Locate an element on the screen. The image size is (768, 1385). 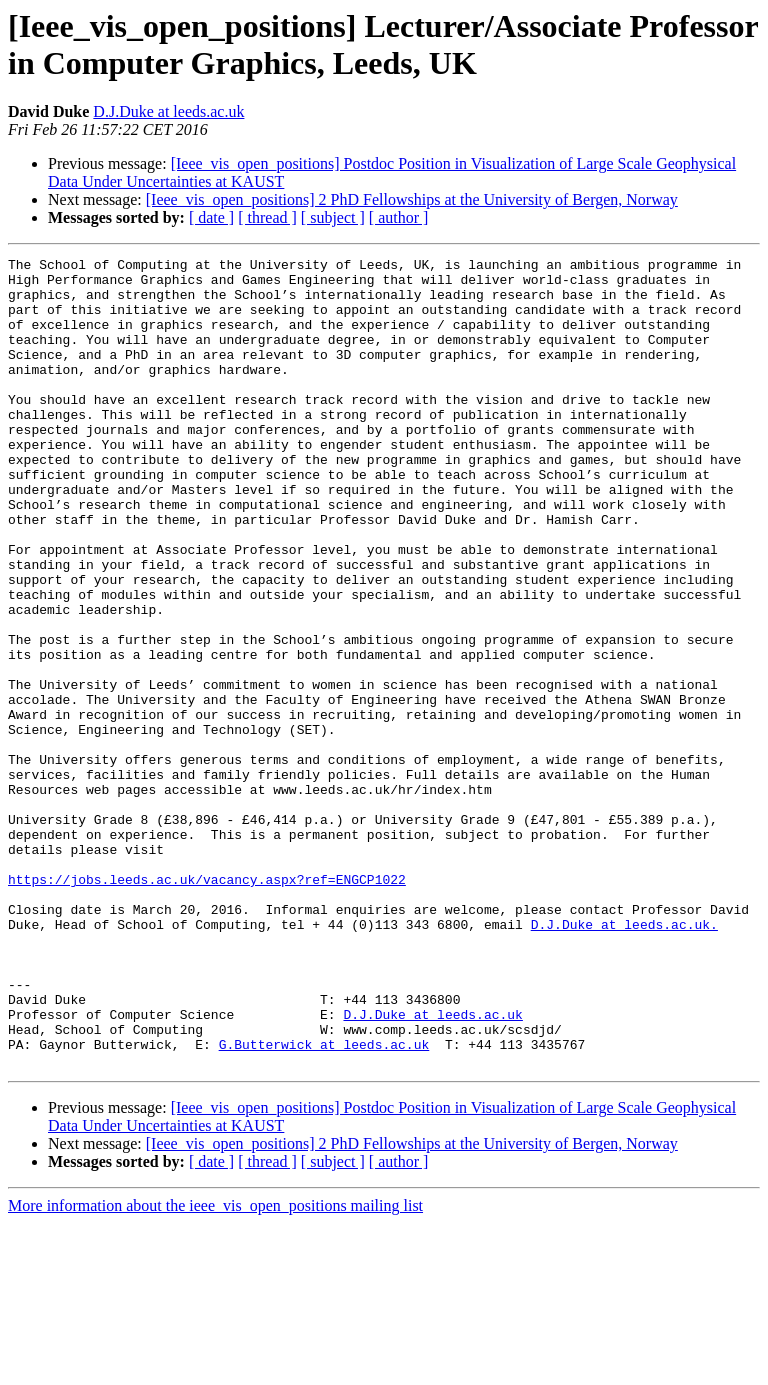
[ thread ] is located at coordinates (267, 217).